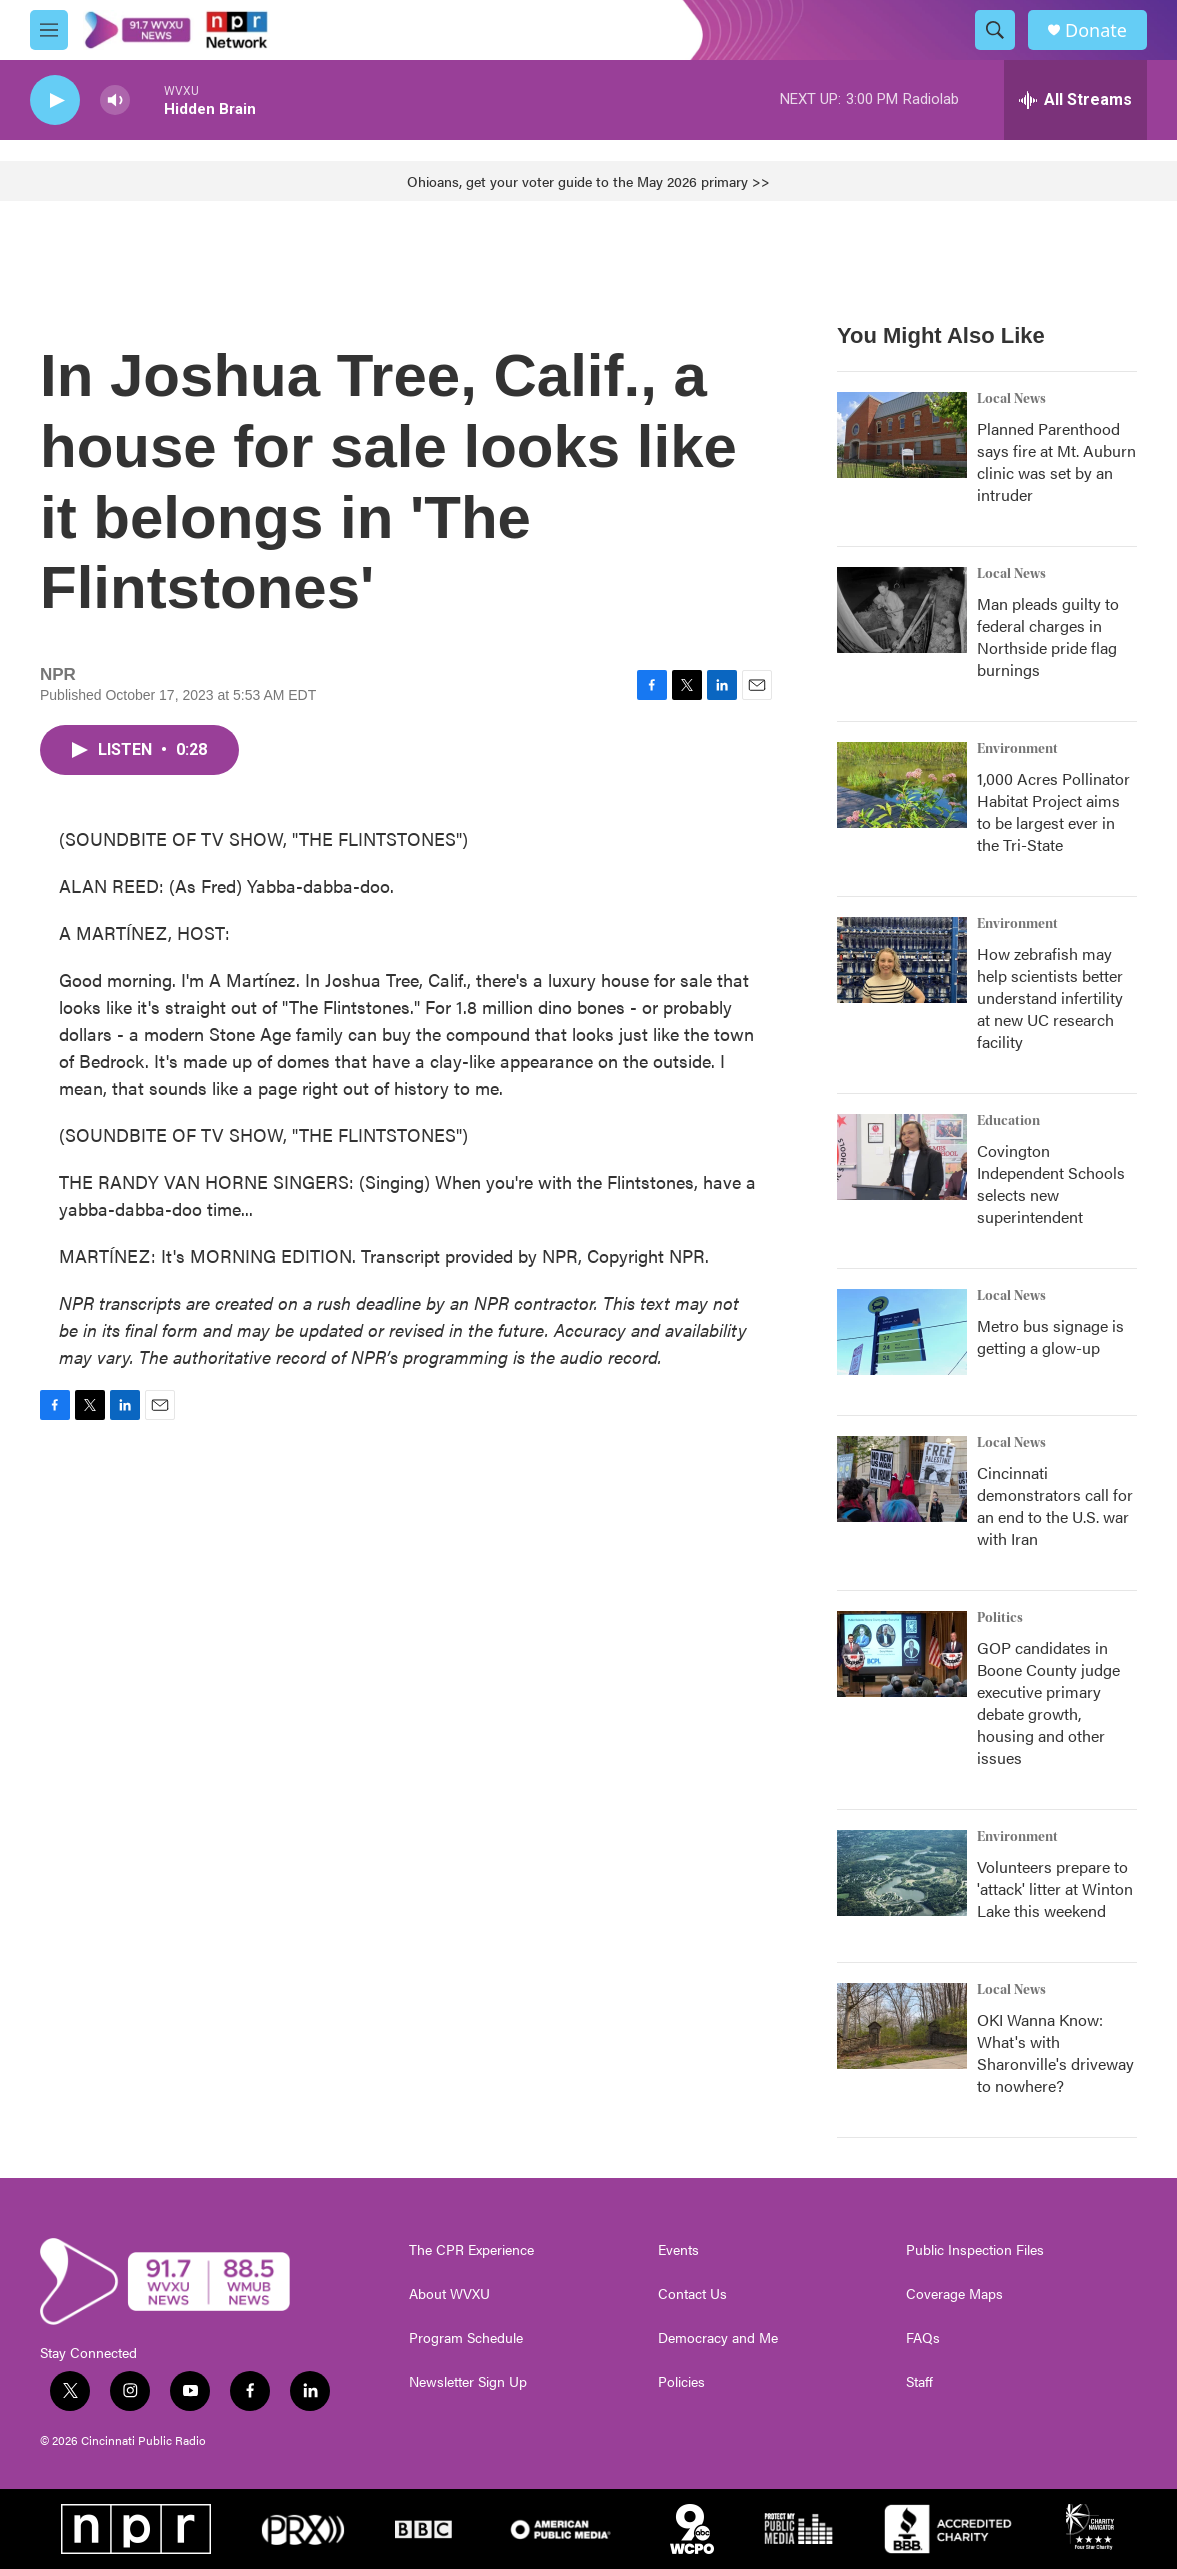 This screenshot has height=2569, width=1177. What do you see at coordinates (692, 2294) in the screenshot?
I see `Contact Us` at bounding box center [692, 2294].